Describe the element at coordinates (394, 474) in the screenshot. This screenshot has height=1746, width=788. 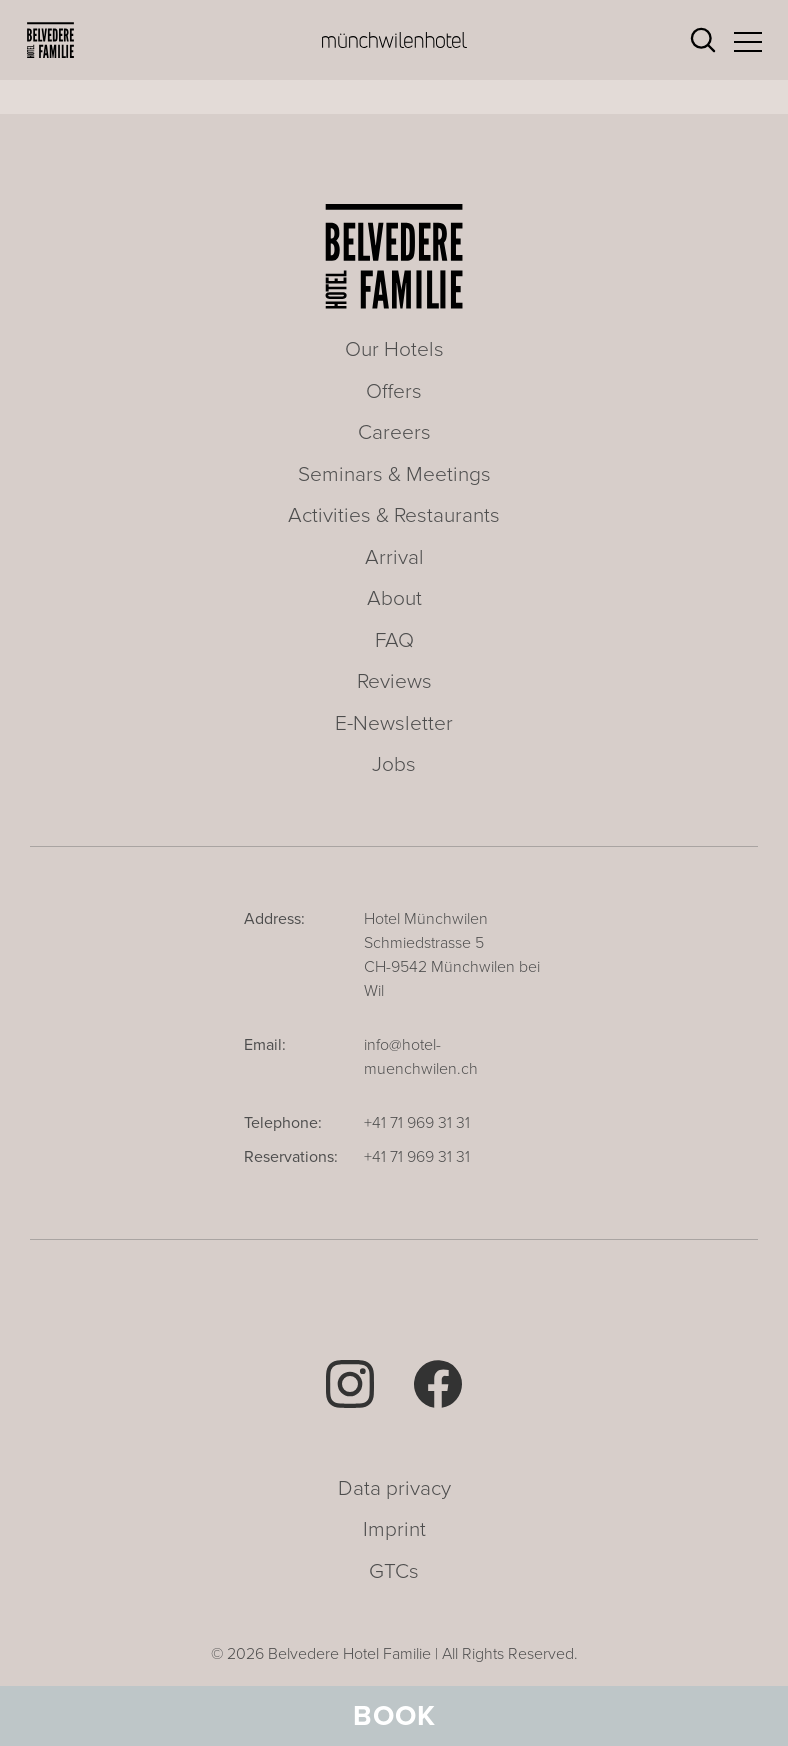
I see `Seminars & Meetings` at that location.